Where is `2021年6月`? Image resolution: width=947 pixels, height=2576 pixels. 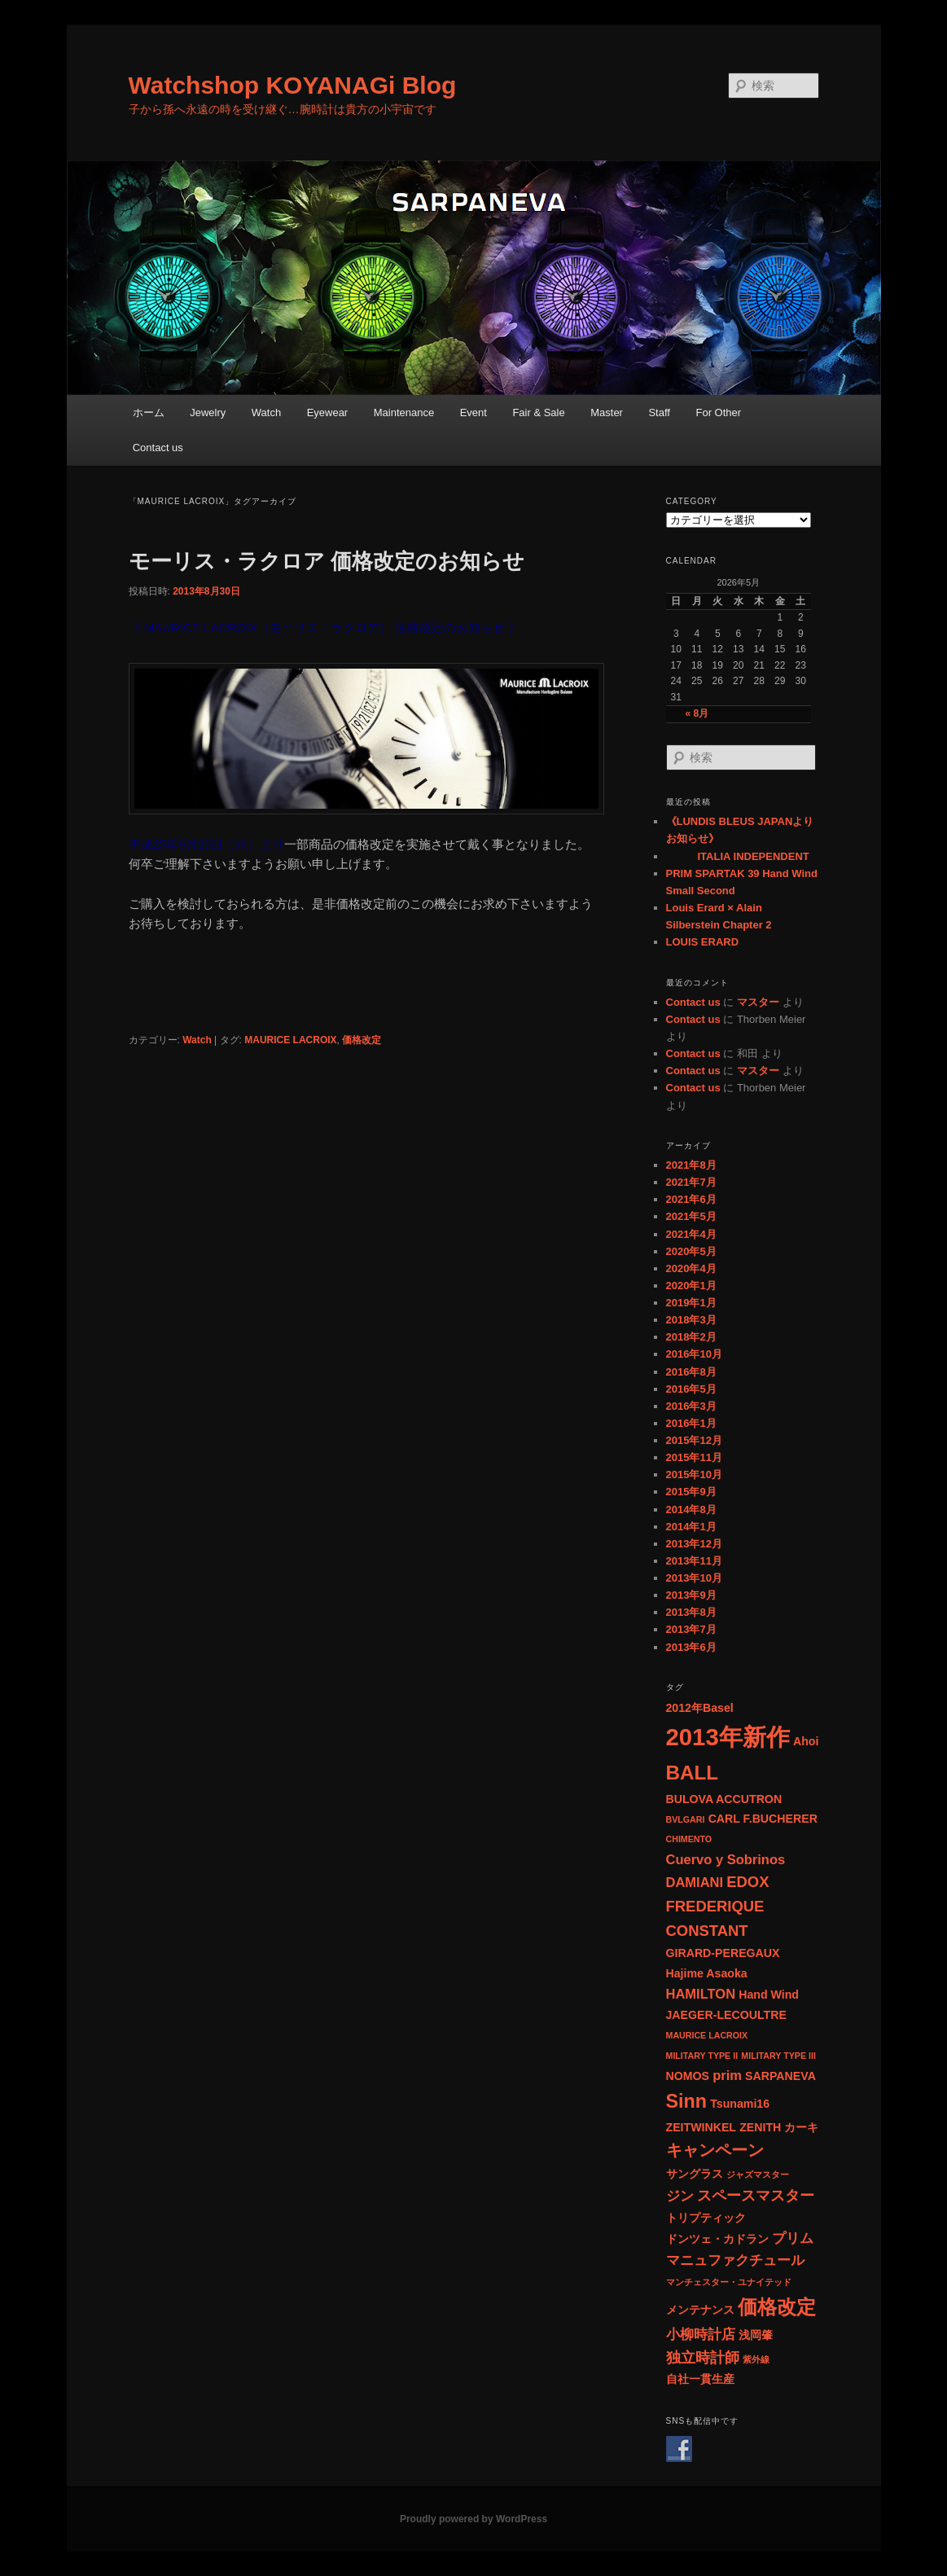 2021年6月 is located at coordinates (691, 1199).